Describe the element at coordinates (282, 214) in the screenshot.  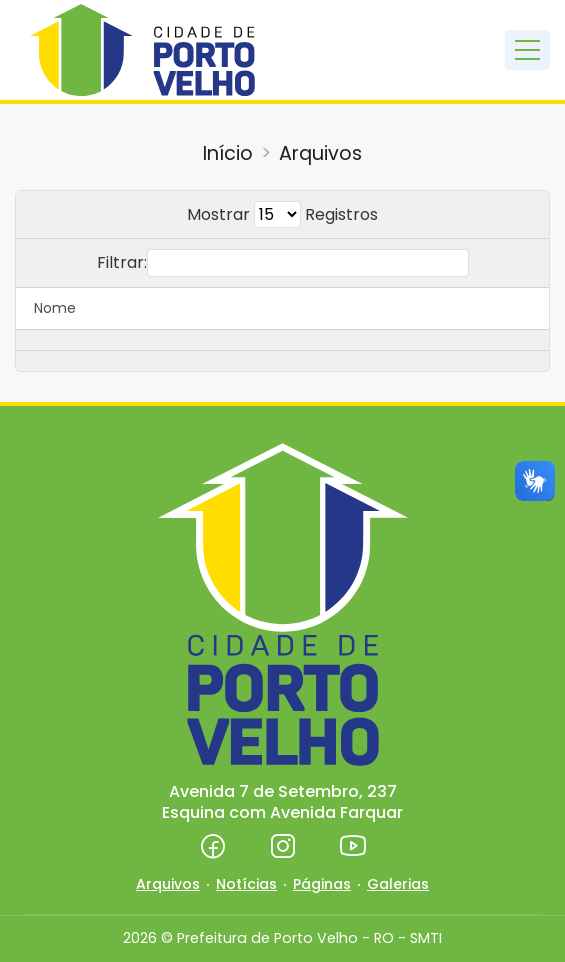
I see `Mostrar Registros` at that location.